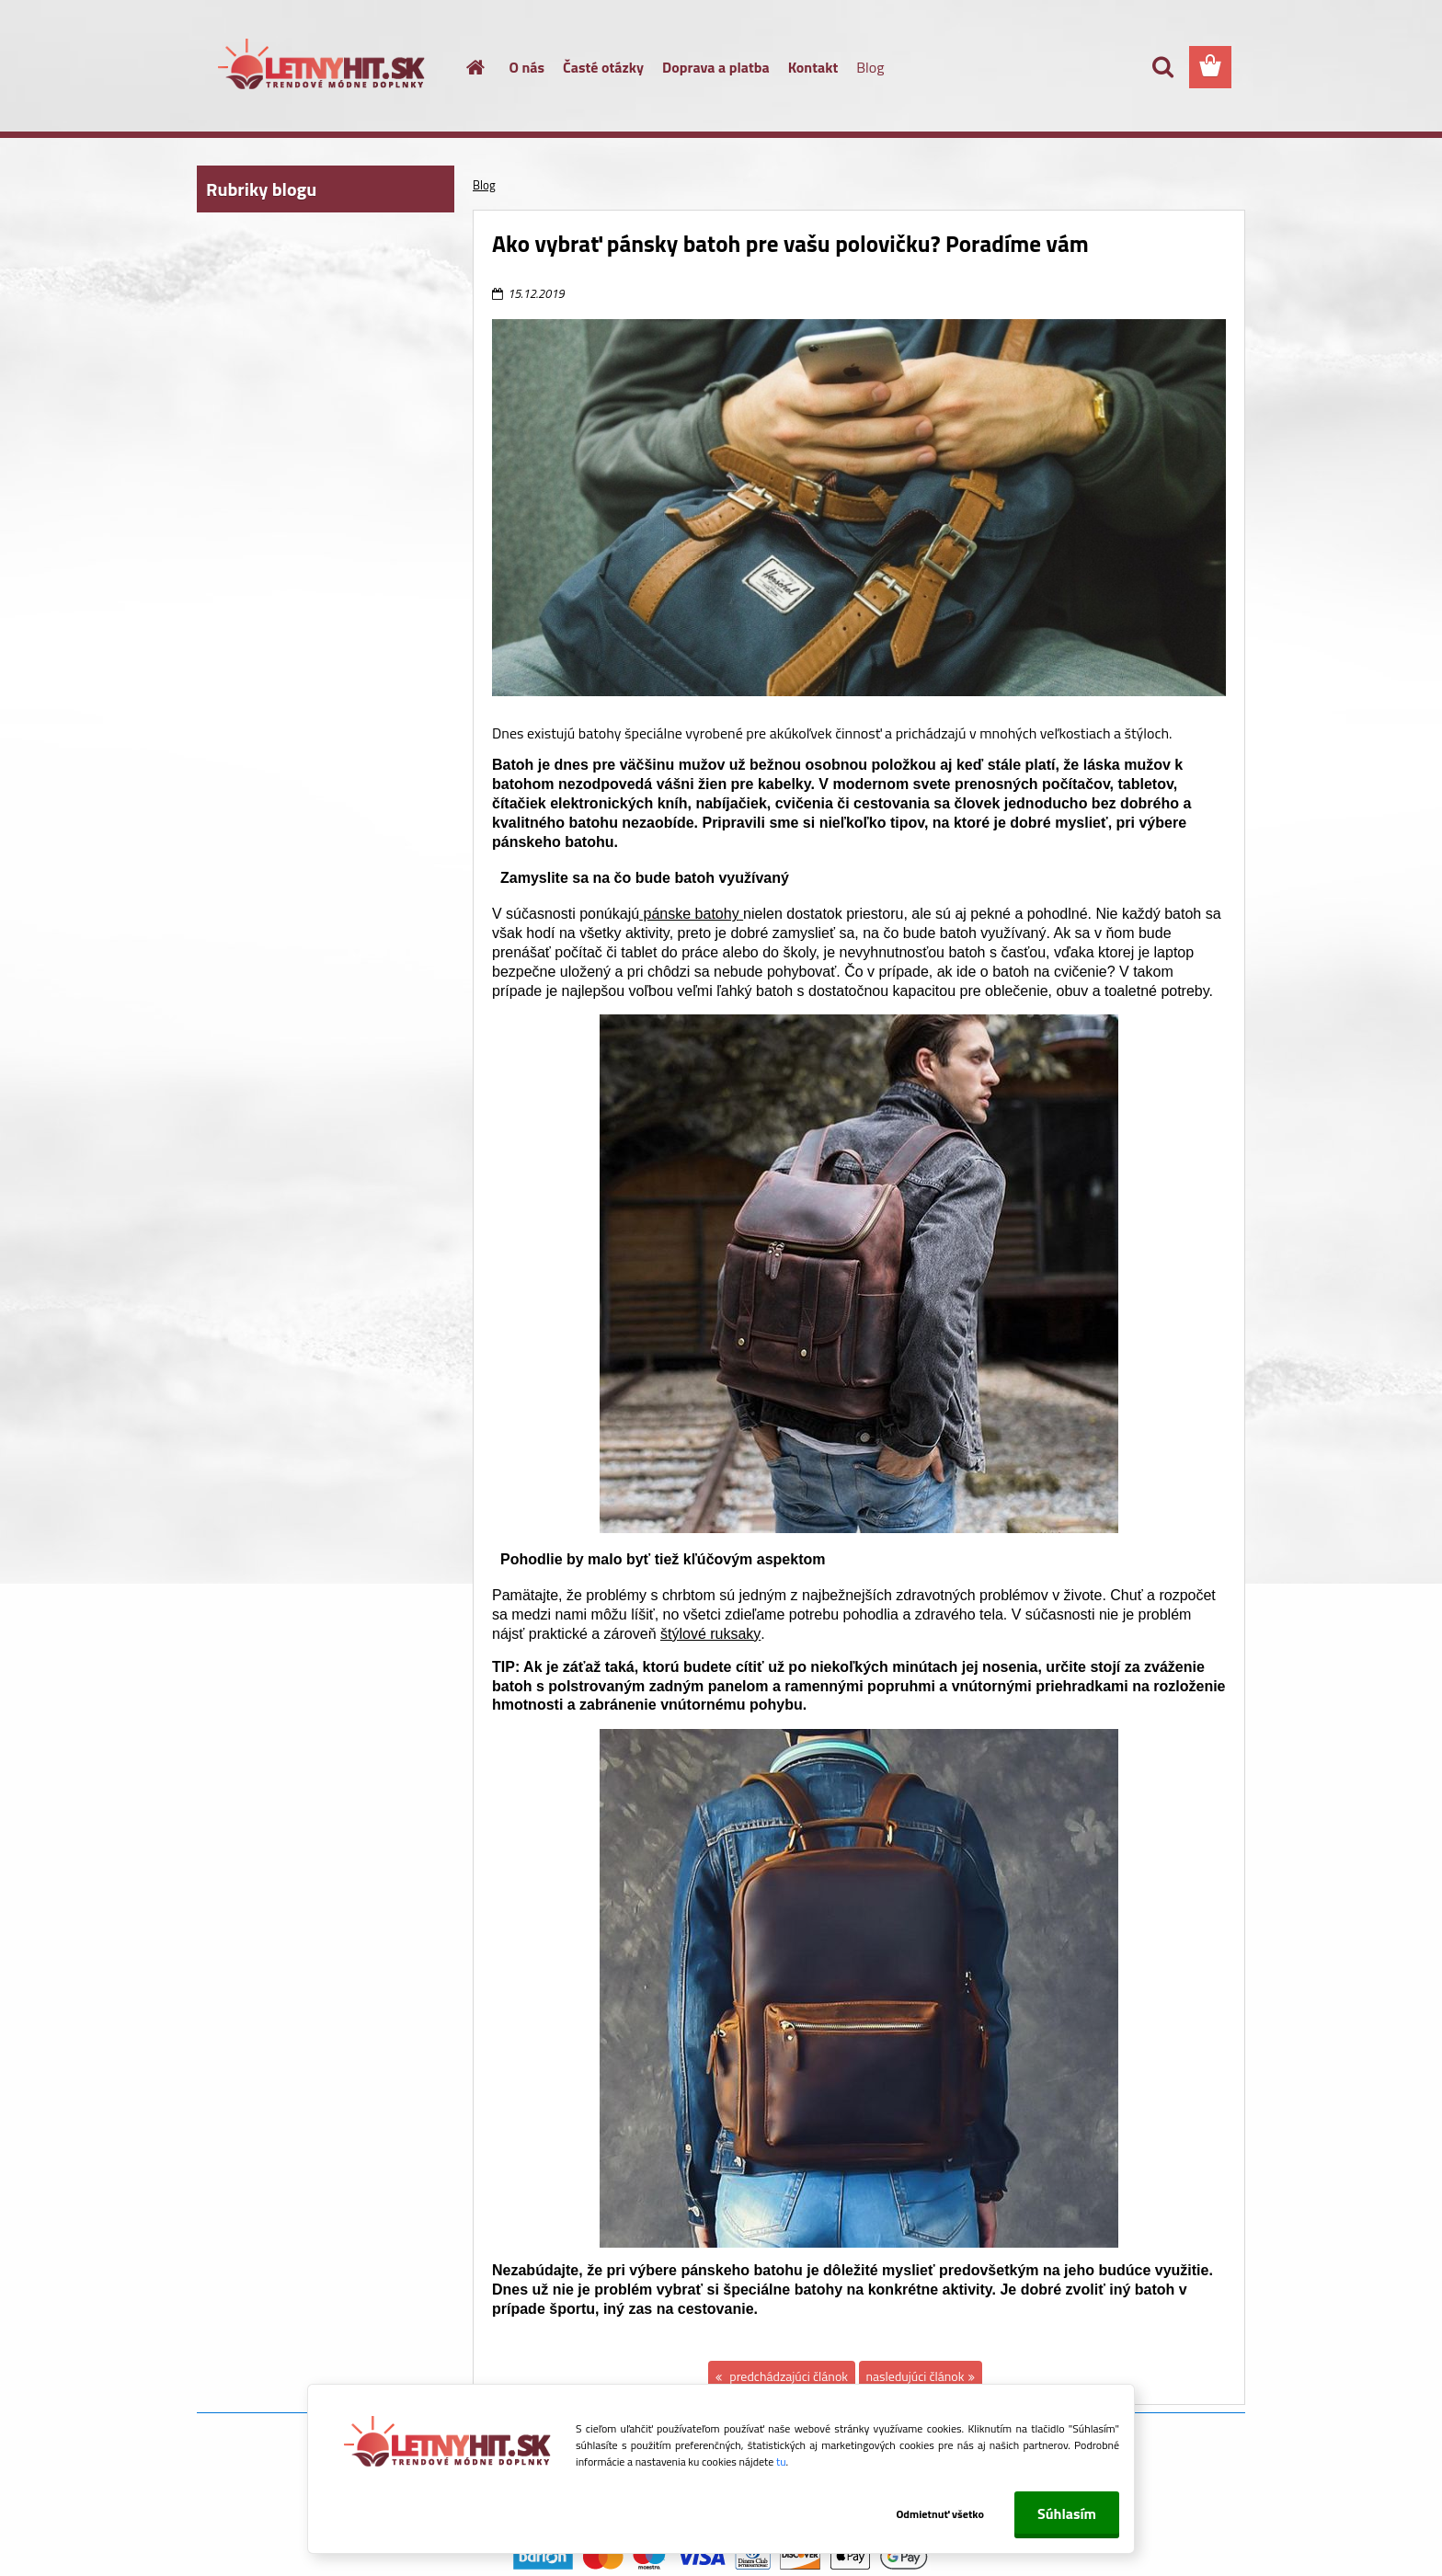  Describe the element at coordinates (691, 914) in the screenshot. I see `pánske batohy` at that location.